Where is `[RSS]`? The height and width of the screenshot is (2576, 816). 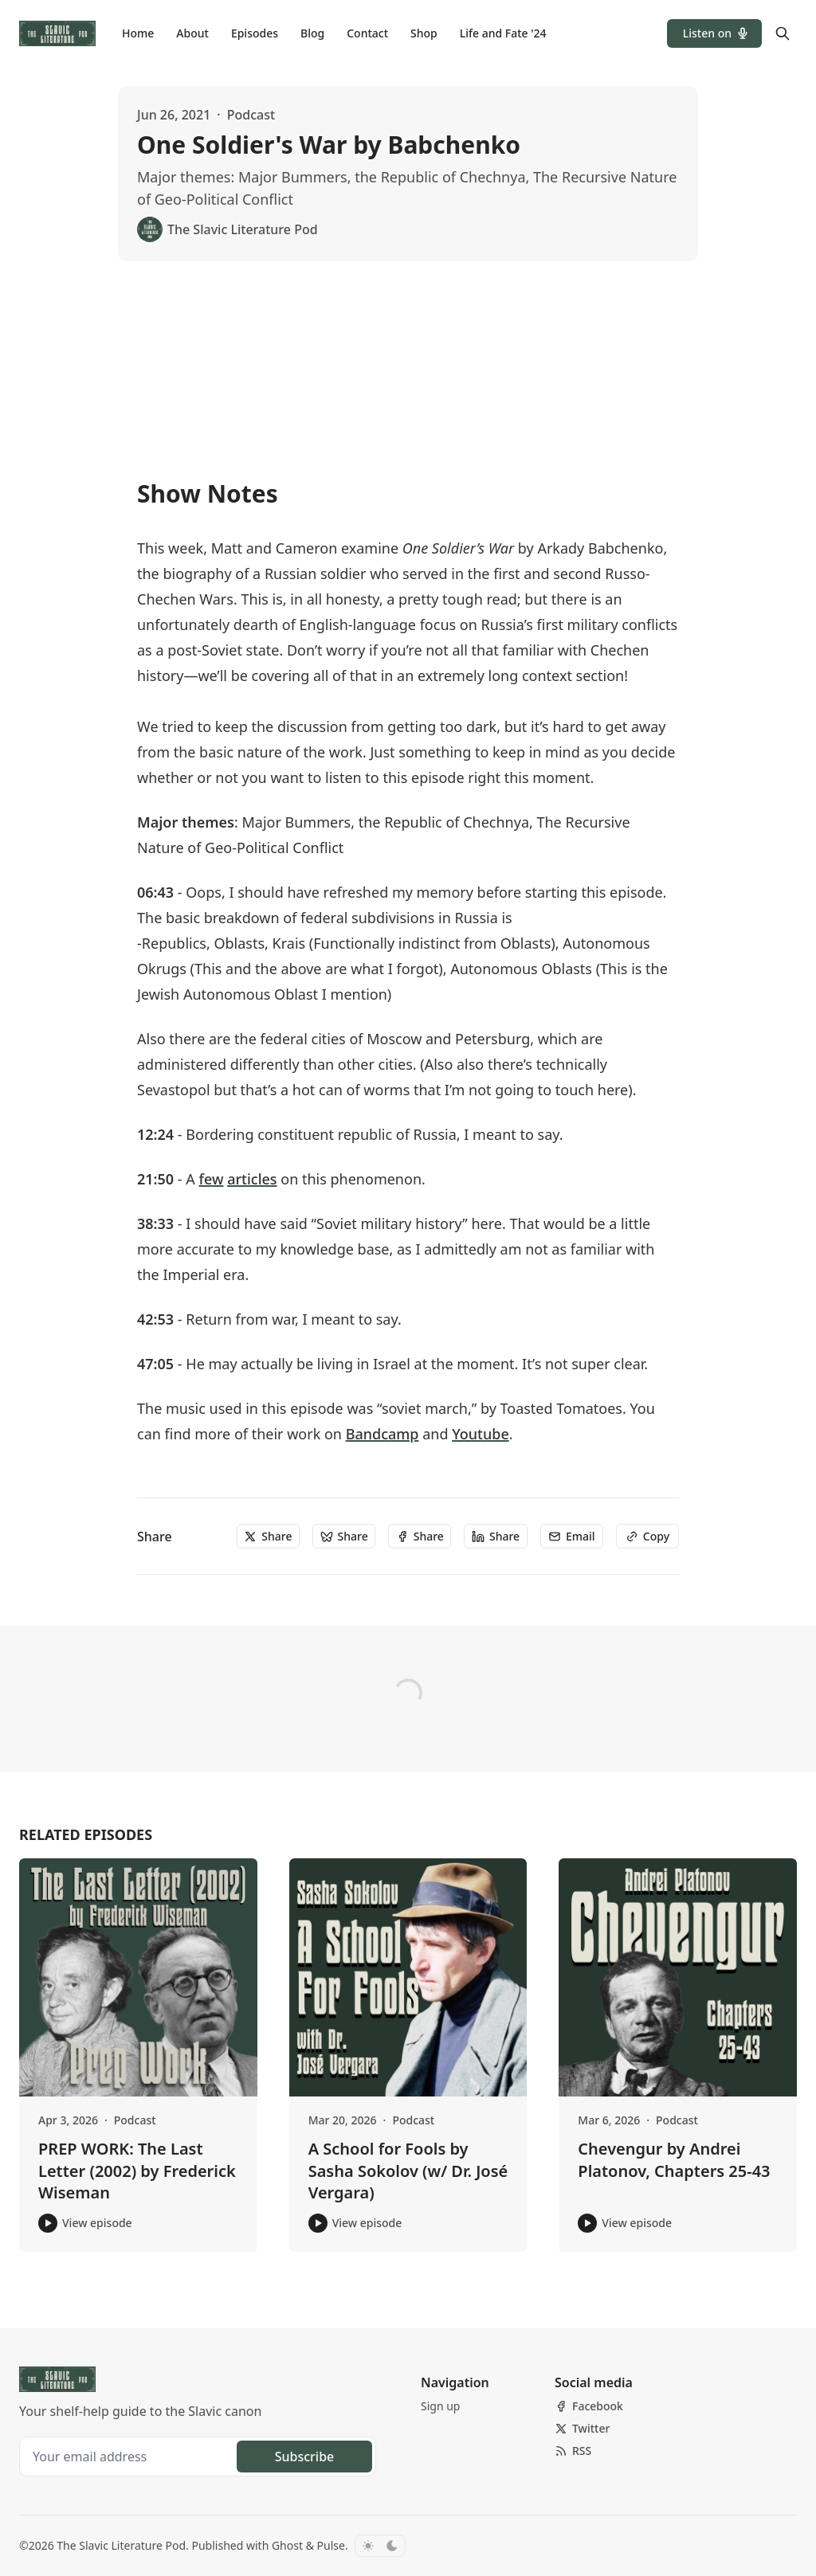 [RSS] is located at coordinates (573, 2451).